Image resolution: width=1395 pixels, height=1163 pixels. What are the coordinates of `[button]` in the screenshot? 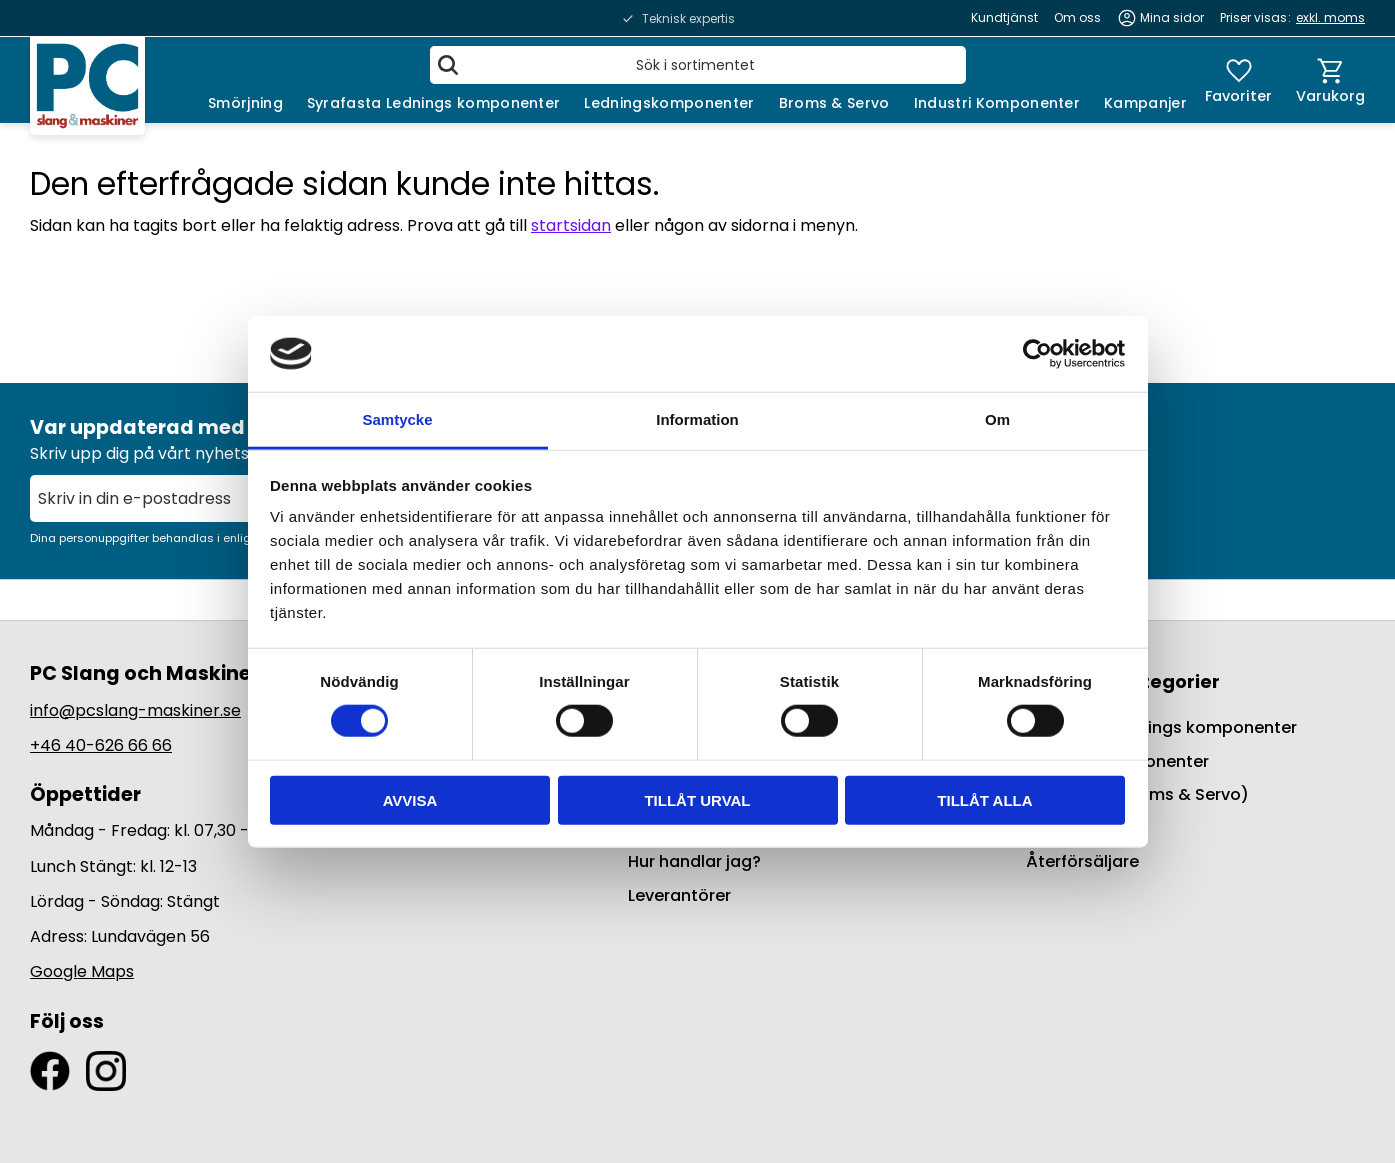 It's located at (1238, 80).